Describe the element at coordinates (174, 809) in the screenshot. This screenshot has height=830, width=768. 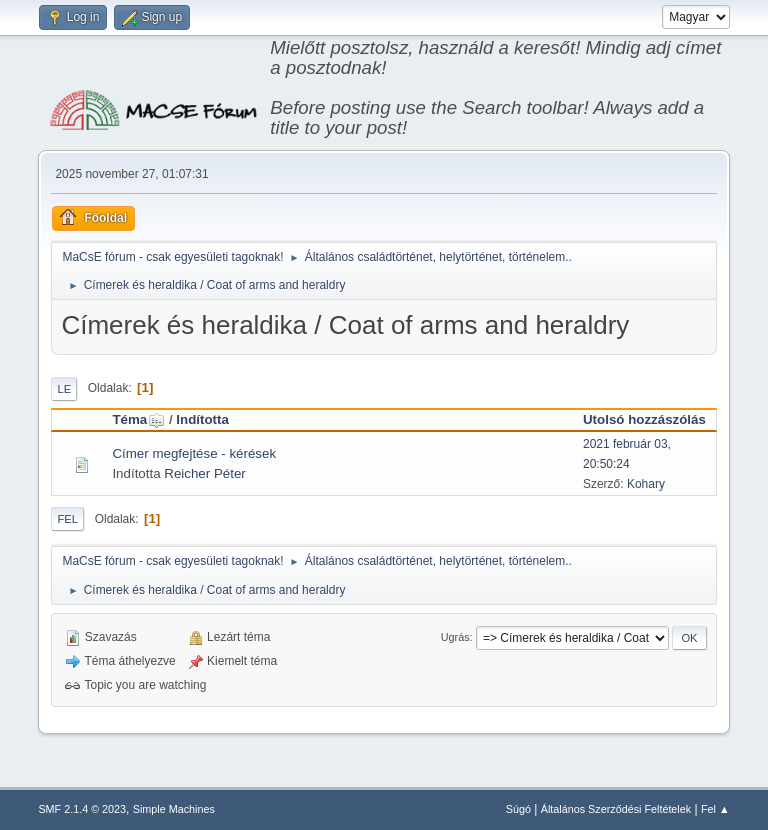
I see `Simple Machines` at that location.